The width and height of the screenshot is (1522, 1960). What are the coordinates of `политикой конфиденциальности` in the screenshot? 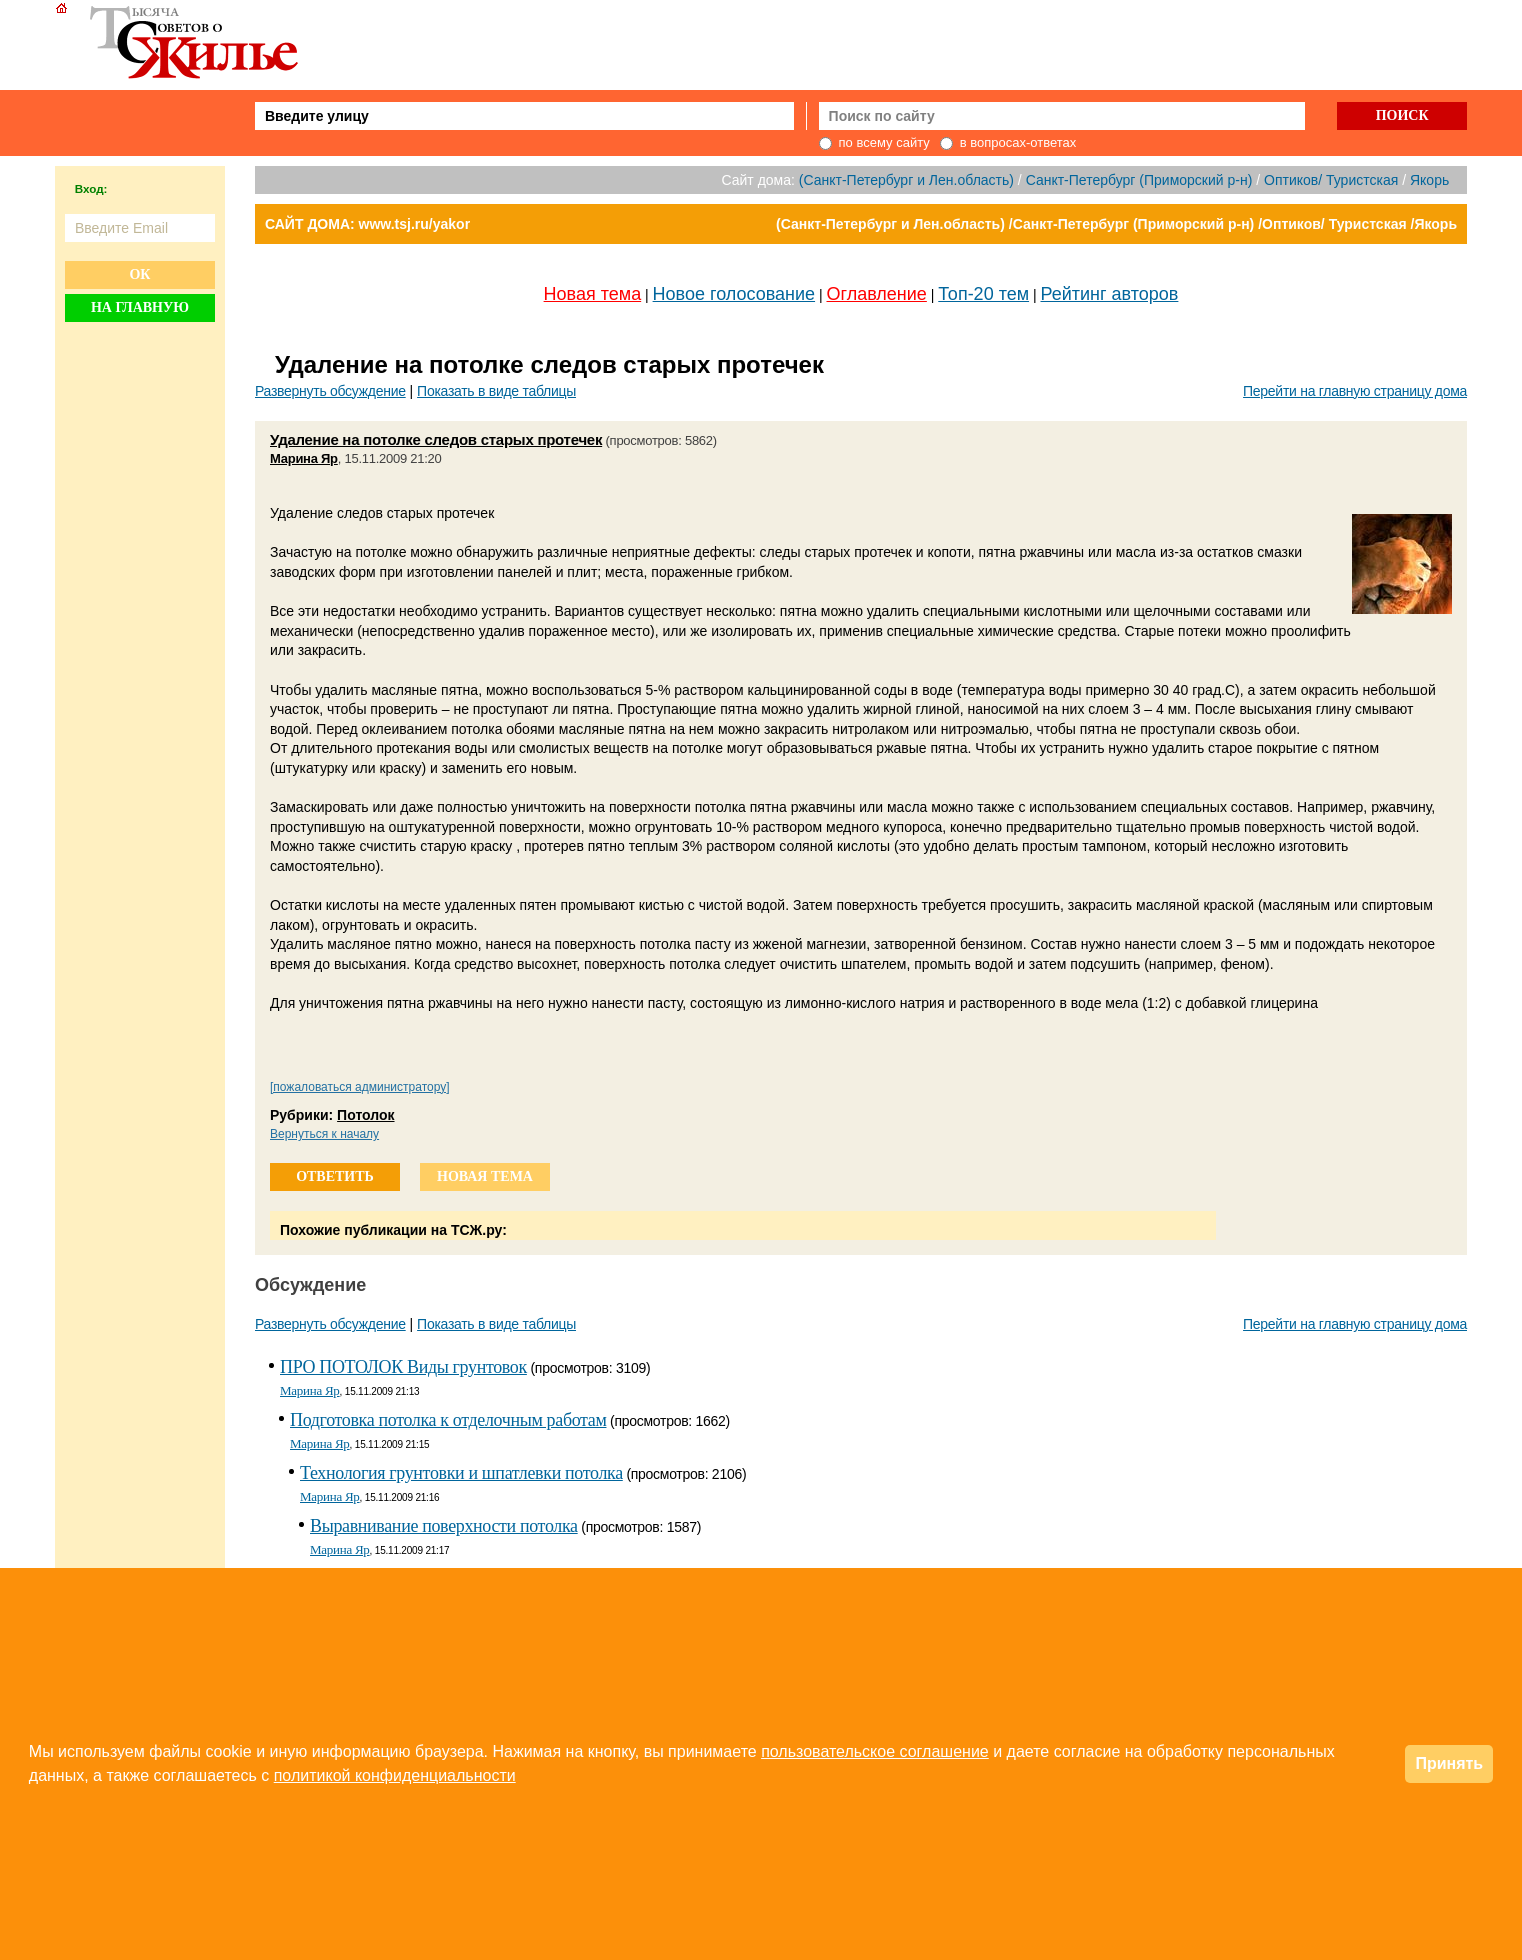 It's located at (395, 1775).